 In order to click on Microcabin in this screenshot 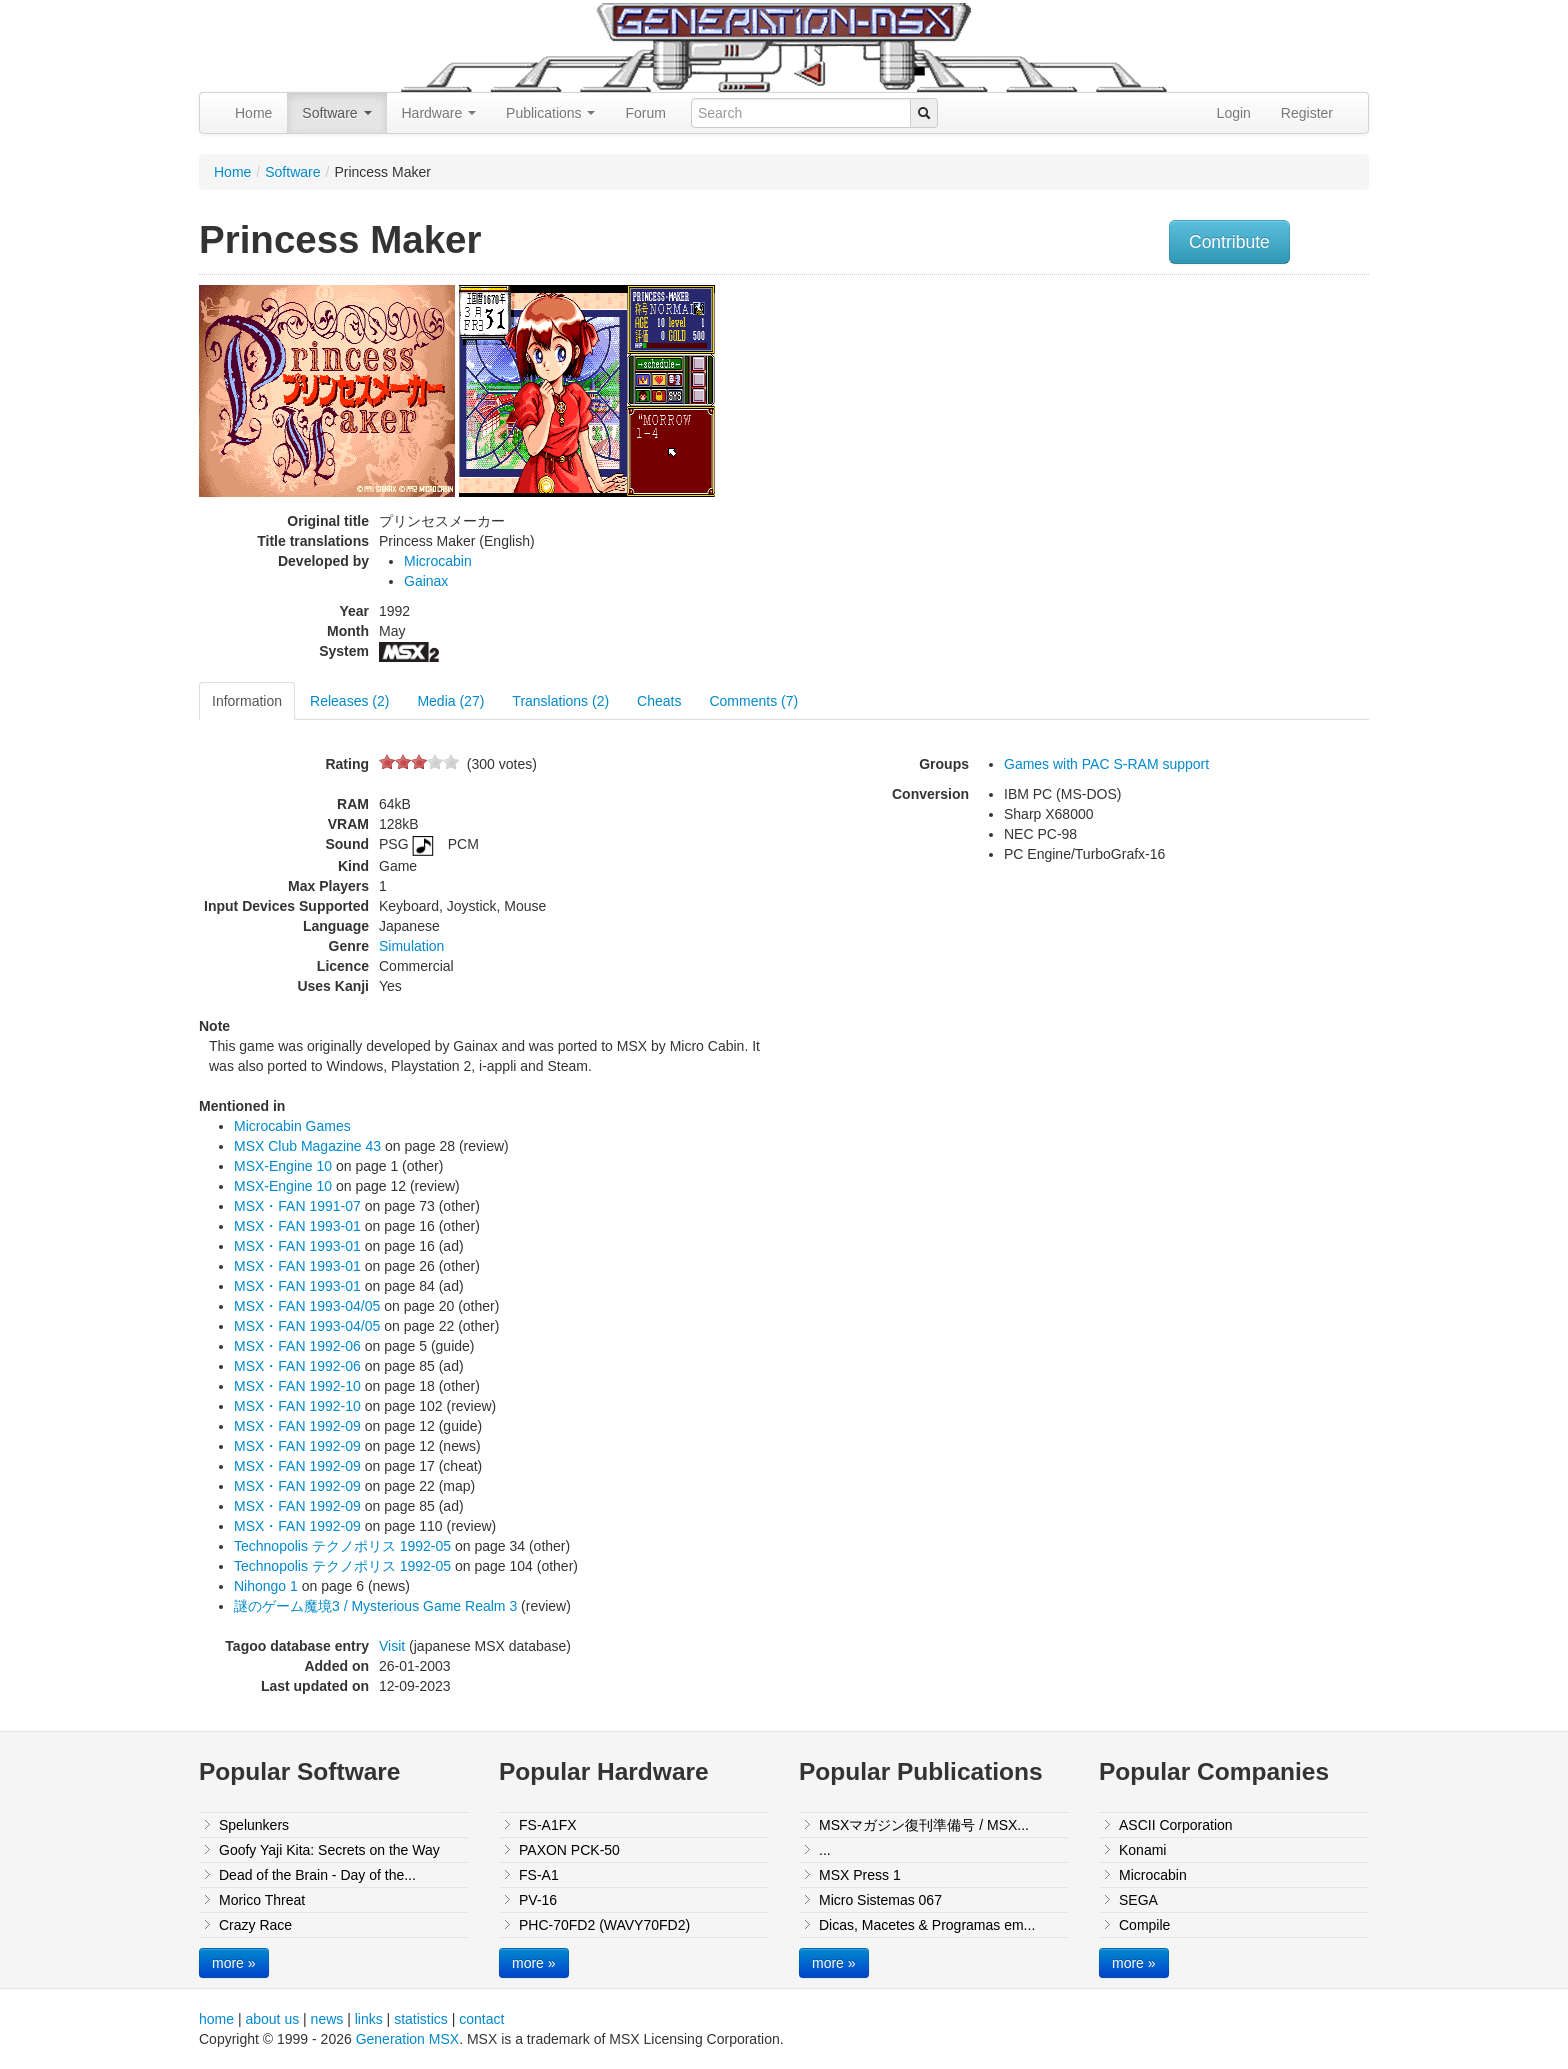, I will do `click(438, 561)`.